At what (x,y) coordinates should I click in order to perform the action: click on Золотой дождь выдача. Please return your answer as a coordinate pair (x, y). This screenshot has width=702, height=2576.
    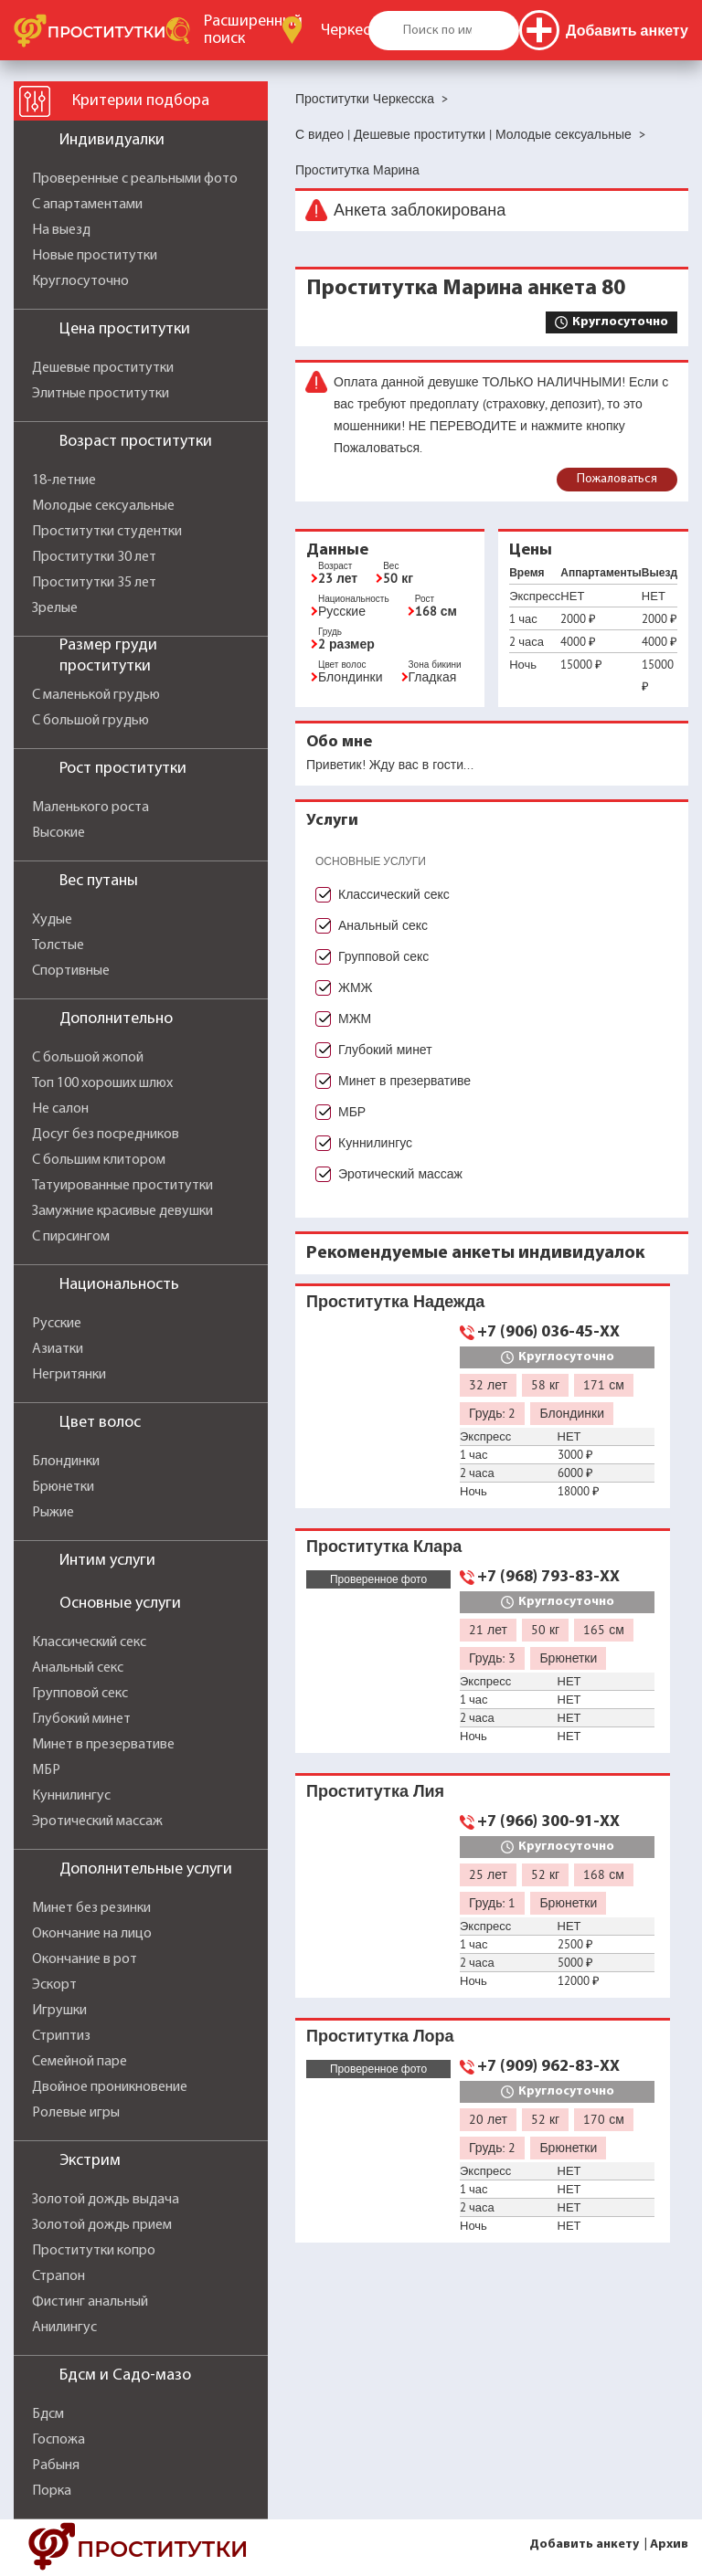
    Looking at the image, I should click on (105, 2199).